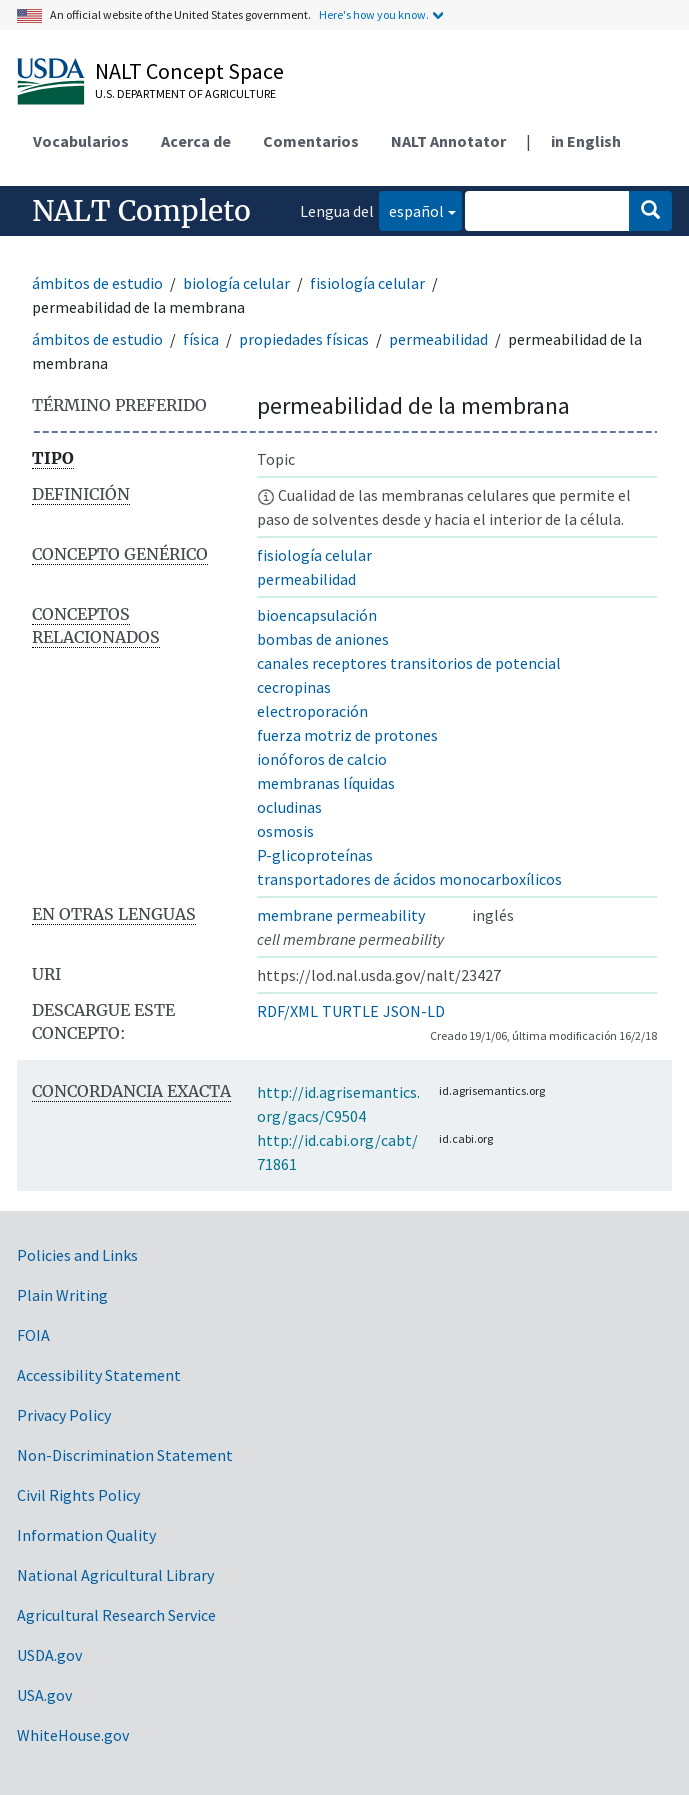 This screenshot has height=1795, width=689. Describe the element at coordinates (99, 1375) in the screenshot. I see `Accessibility Statement` at that location.